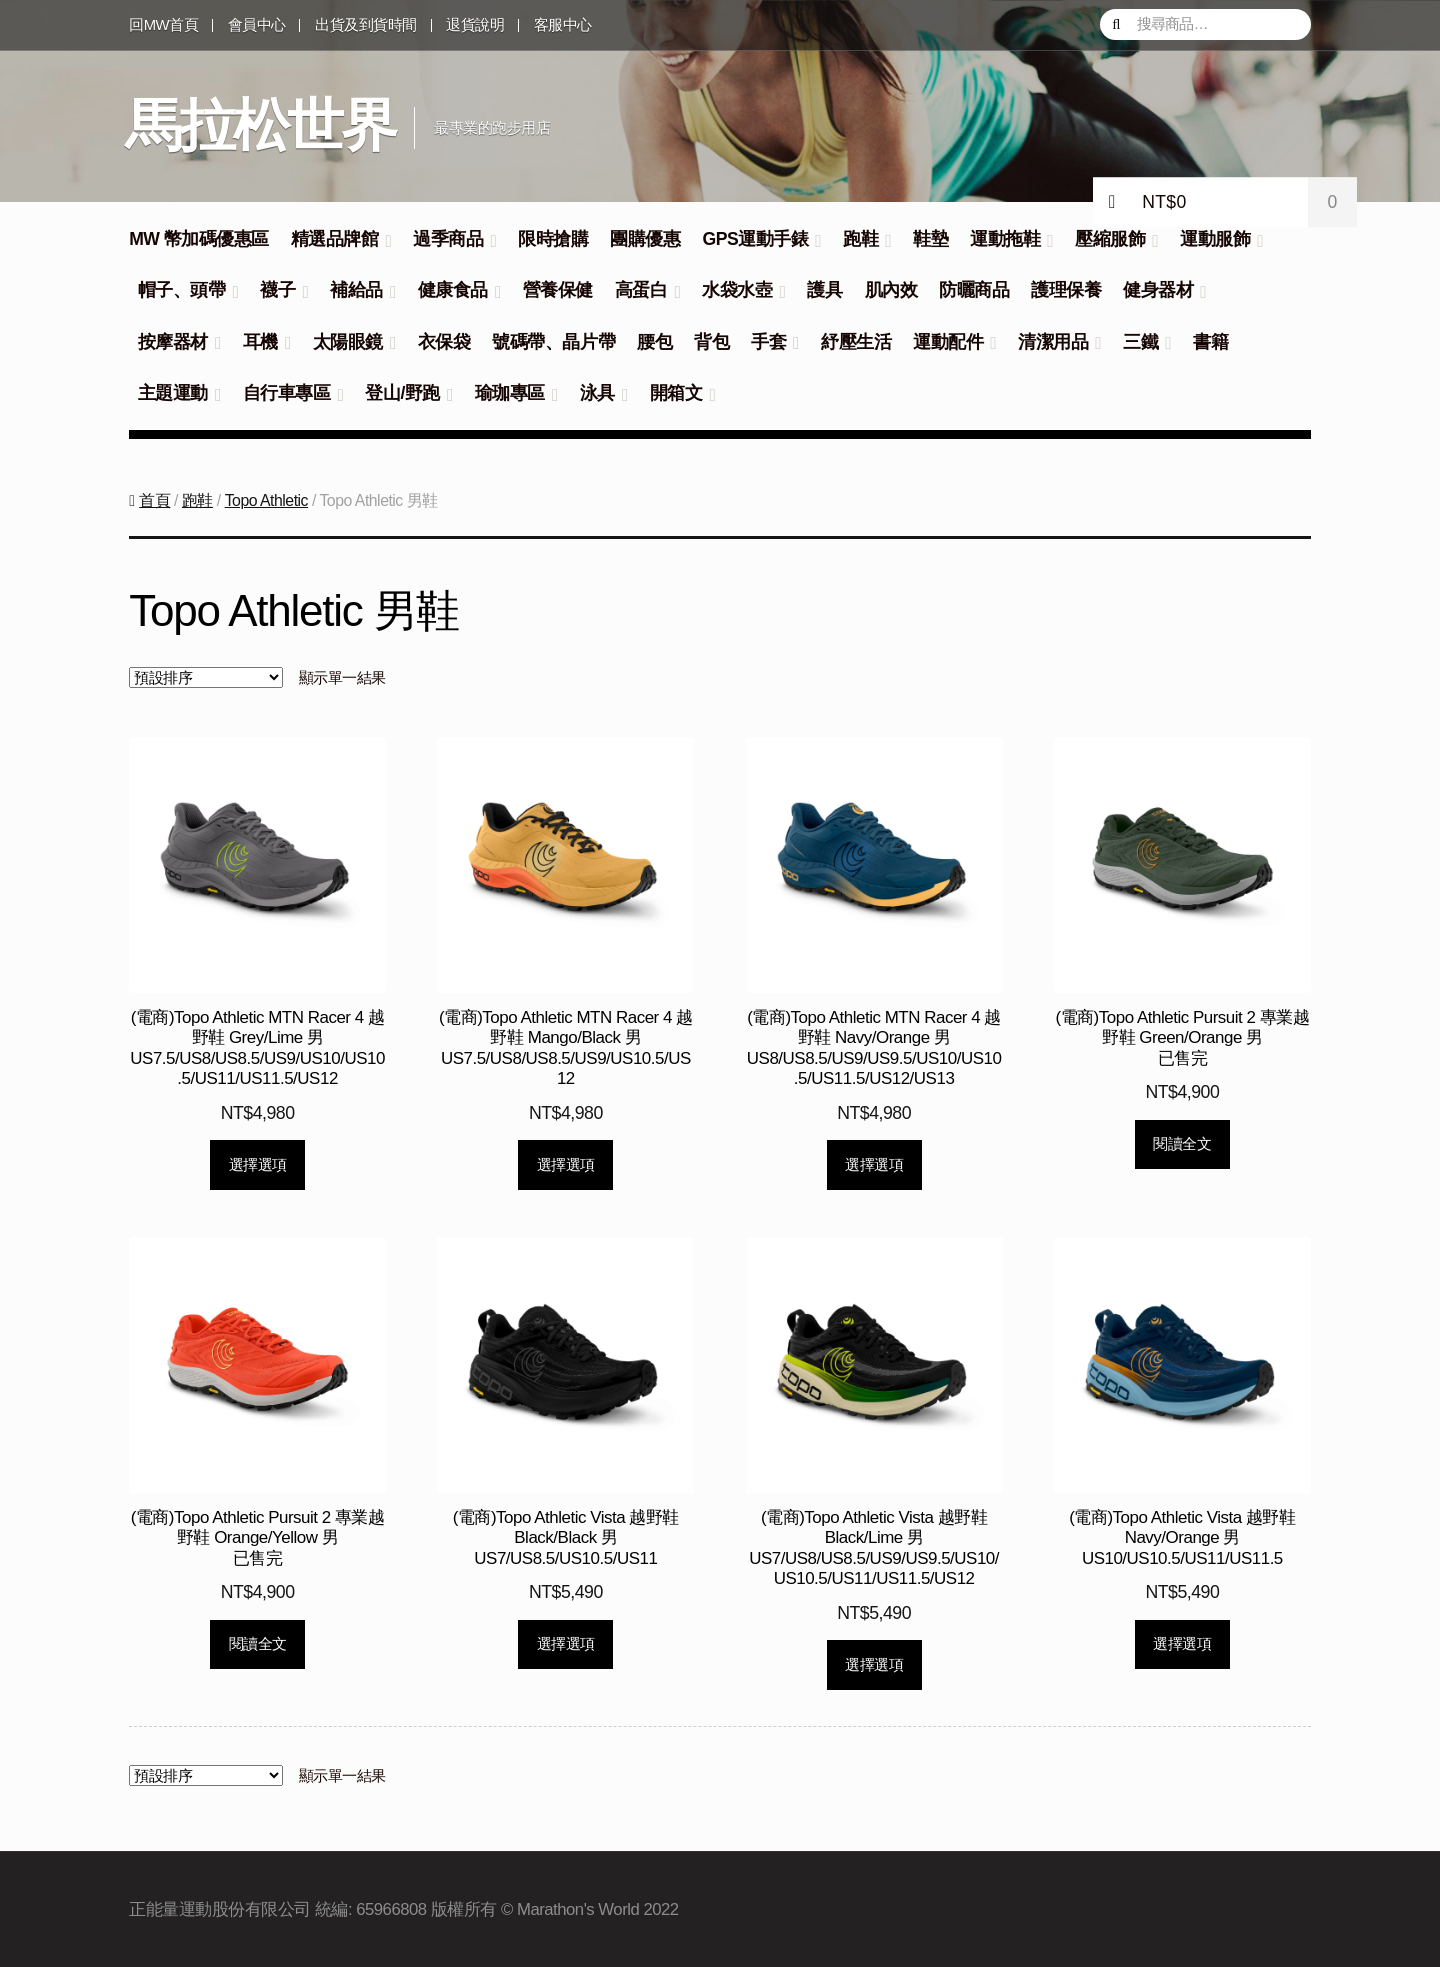  Describe the element at coordinates (402, 393) in the screenshot. I see `登山/野跑` at that location.